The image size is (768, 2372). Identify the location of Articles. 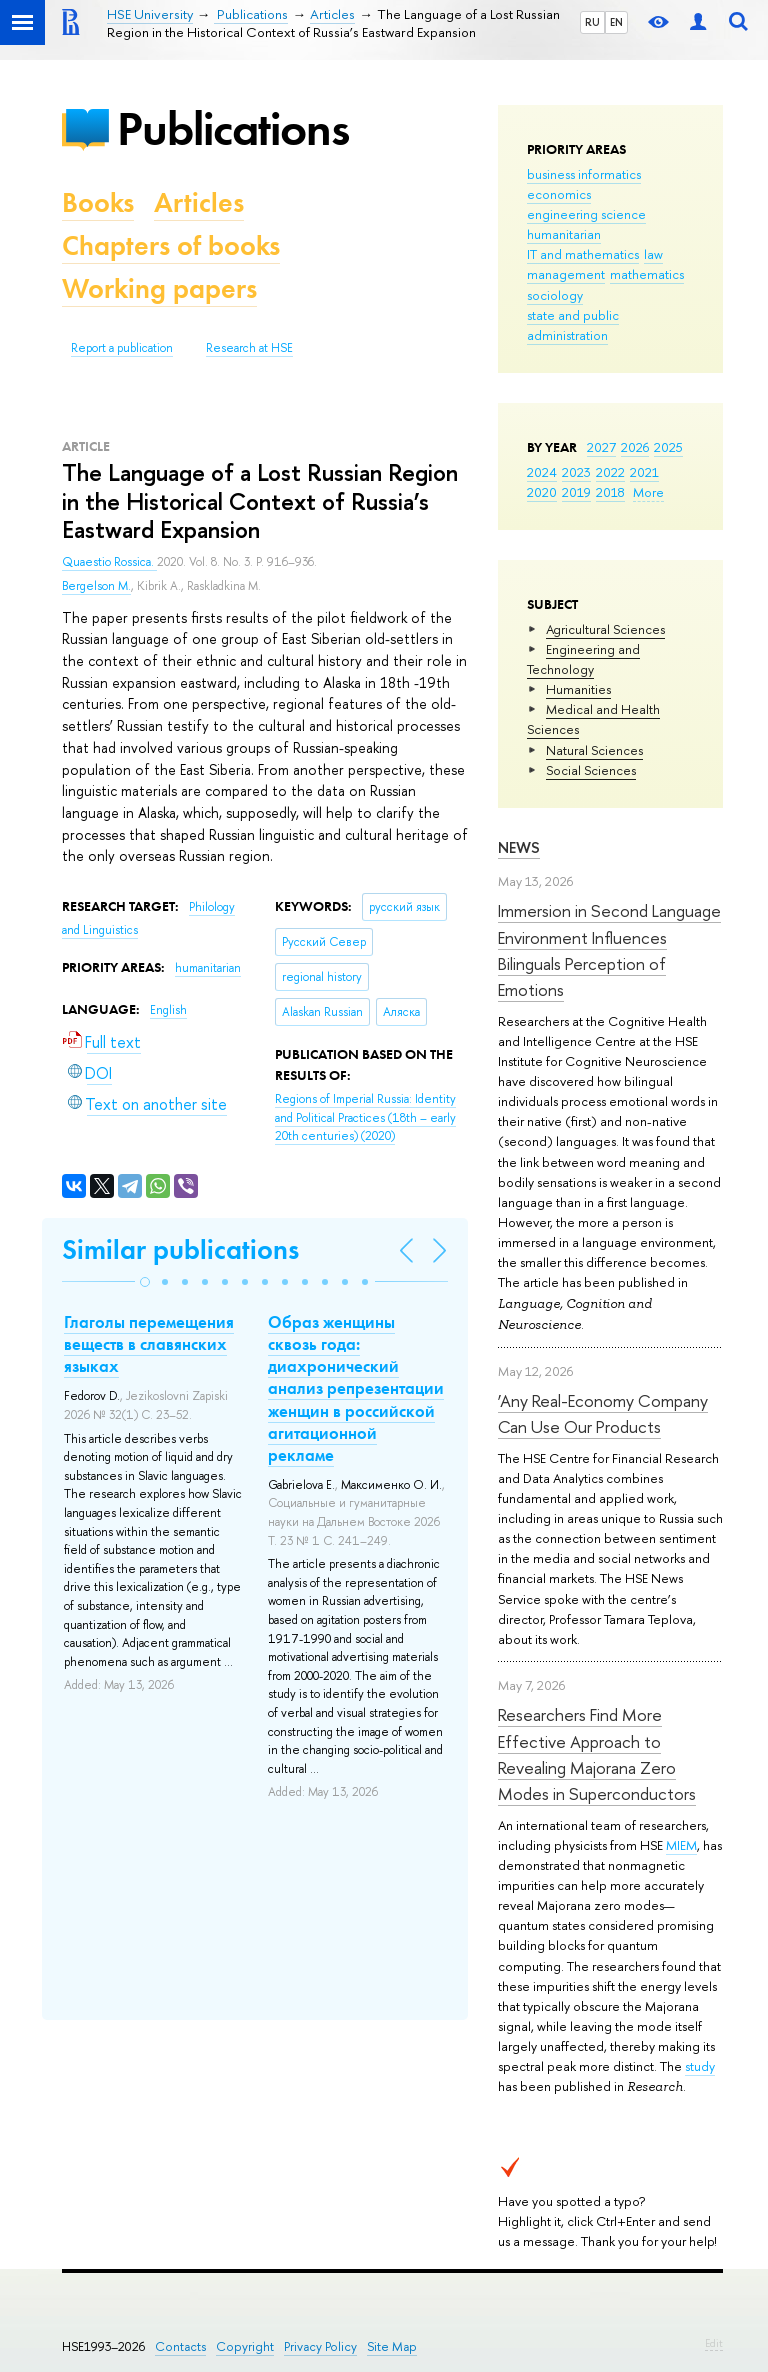
(199, 202).